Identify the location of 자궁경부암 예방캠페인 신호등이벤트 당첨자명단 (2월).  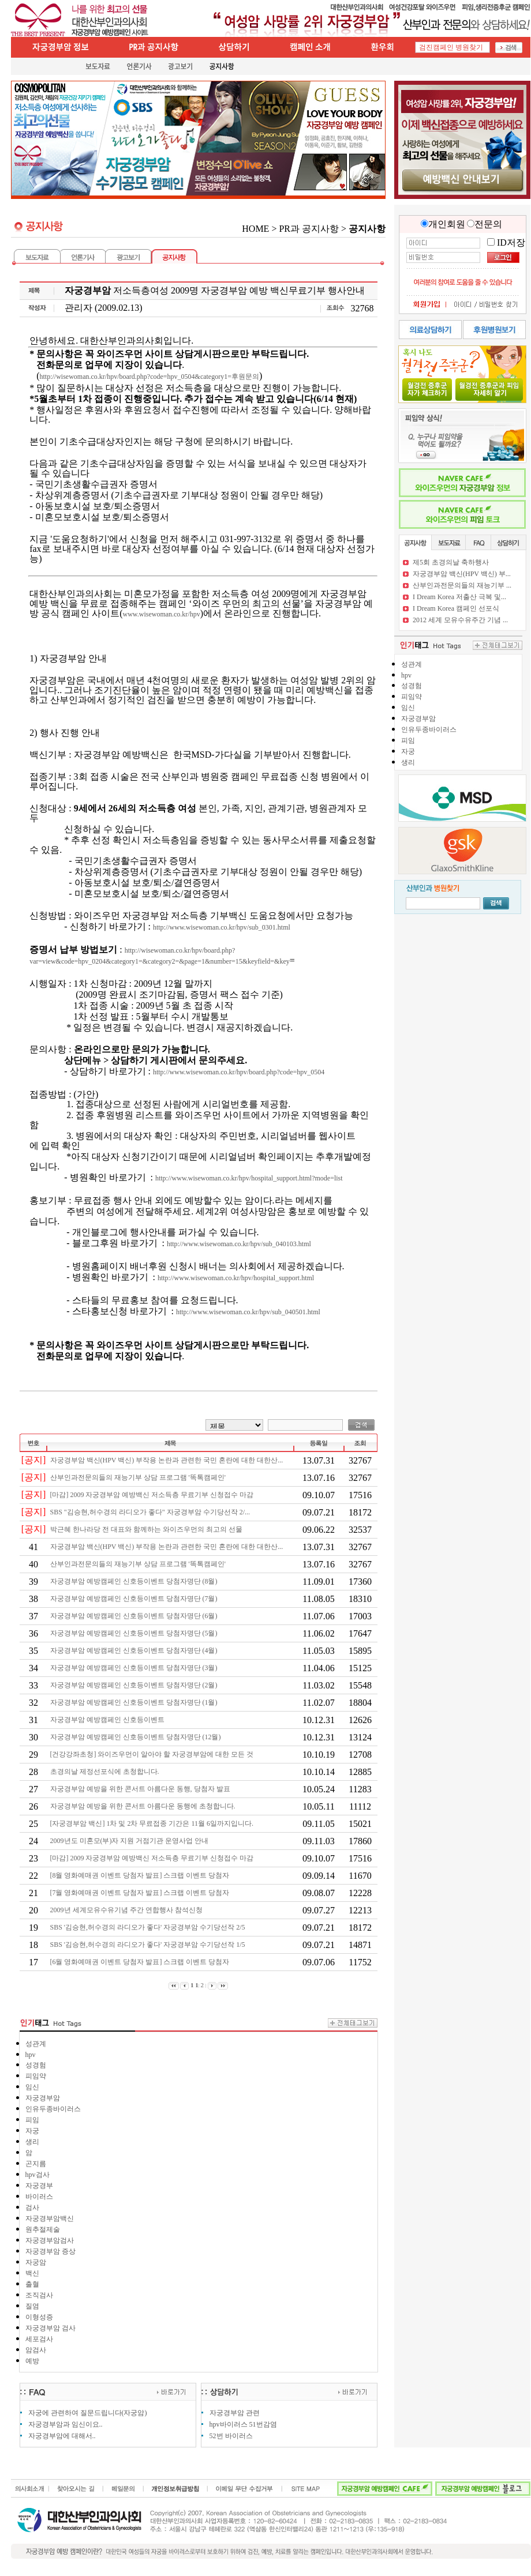
(134, 1685).